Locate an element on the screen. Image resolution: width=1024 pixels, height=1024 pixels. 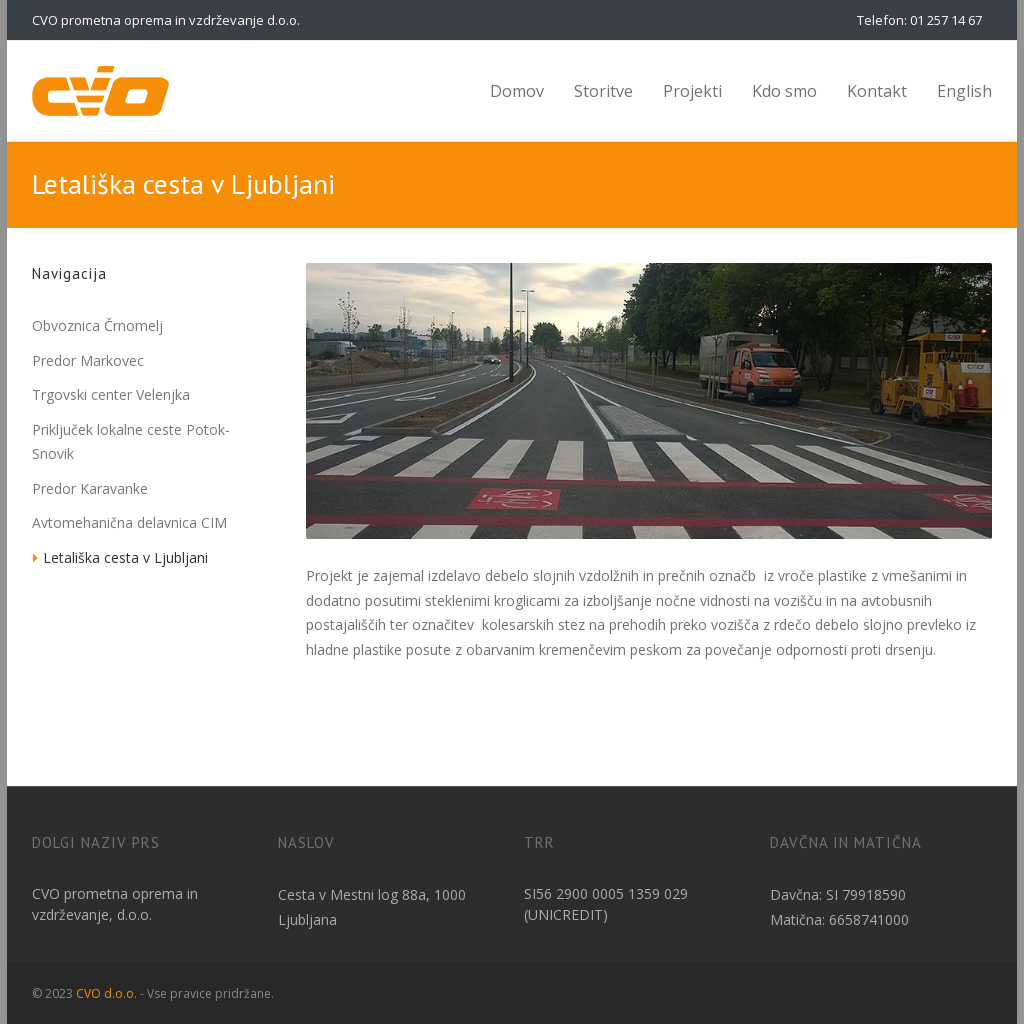
Kontakt is located at coordinates (877, 91).